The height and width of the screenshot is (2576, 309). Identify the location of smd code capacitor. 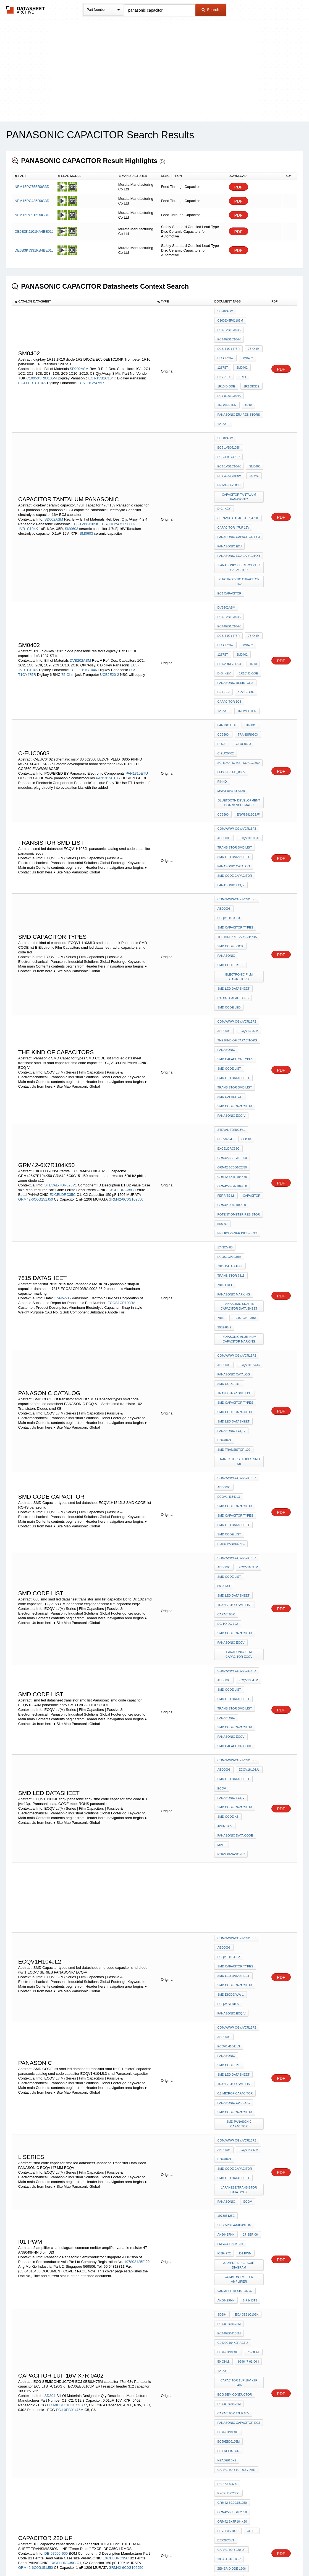
(234, 759).